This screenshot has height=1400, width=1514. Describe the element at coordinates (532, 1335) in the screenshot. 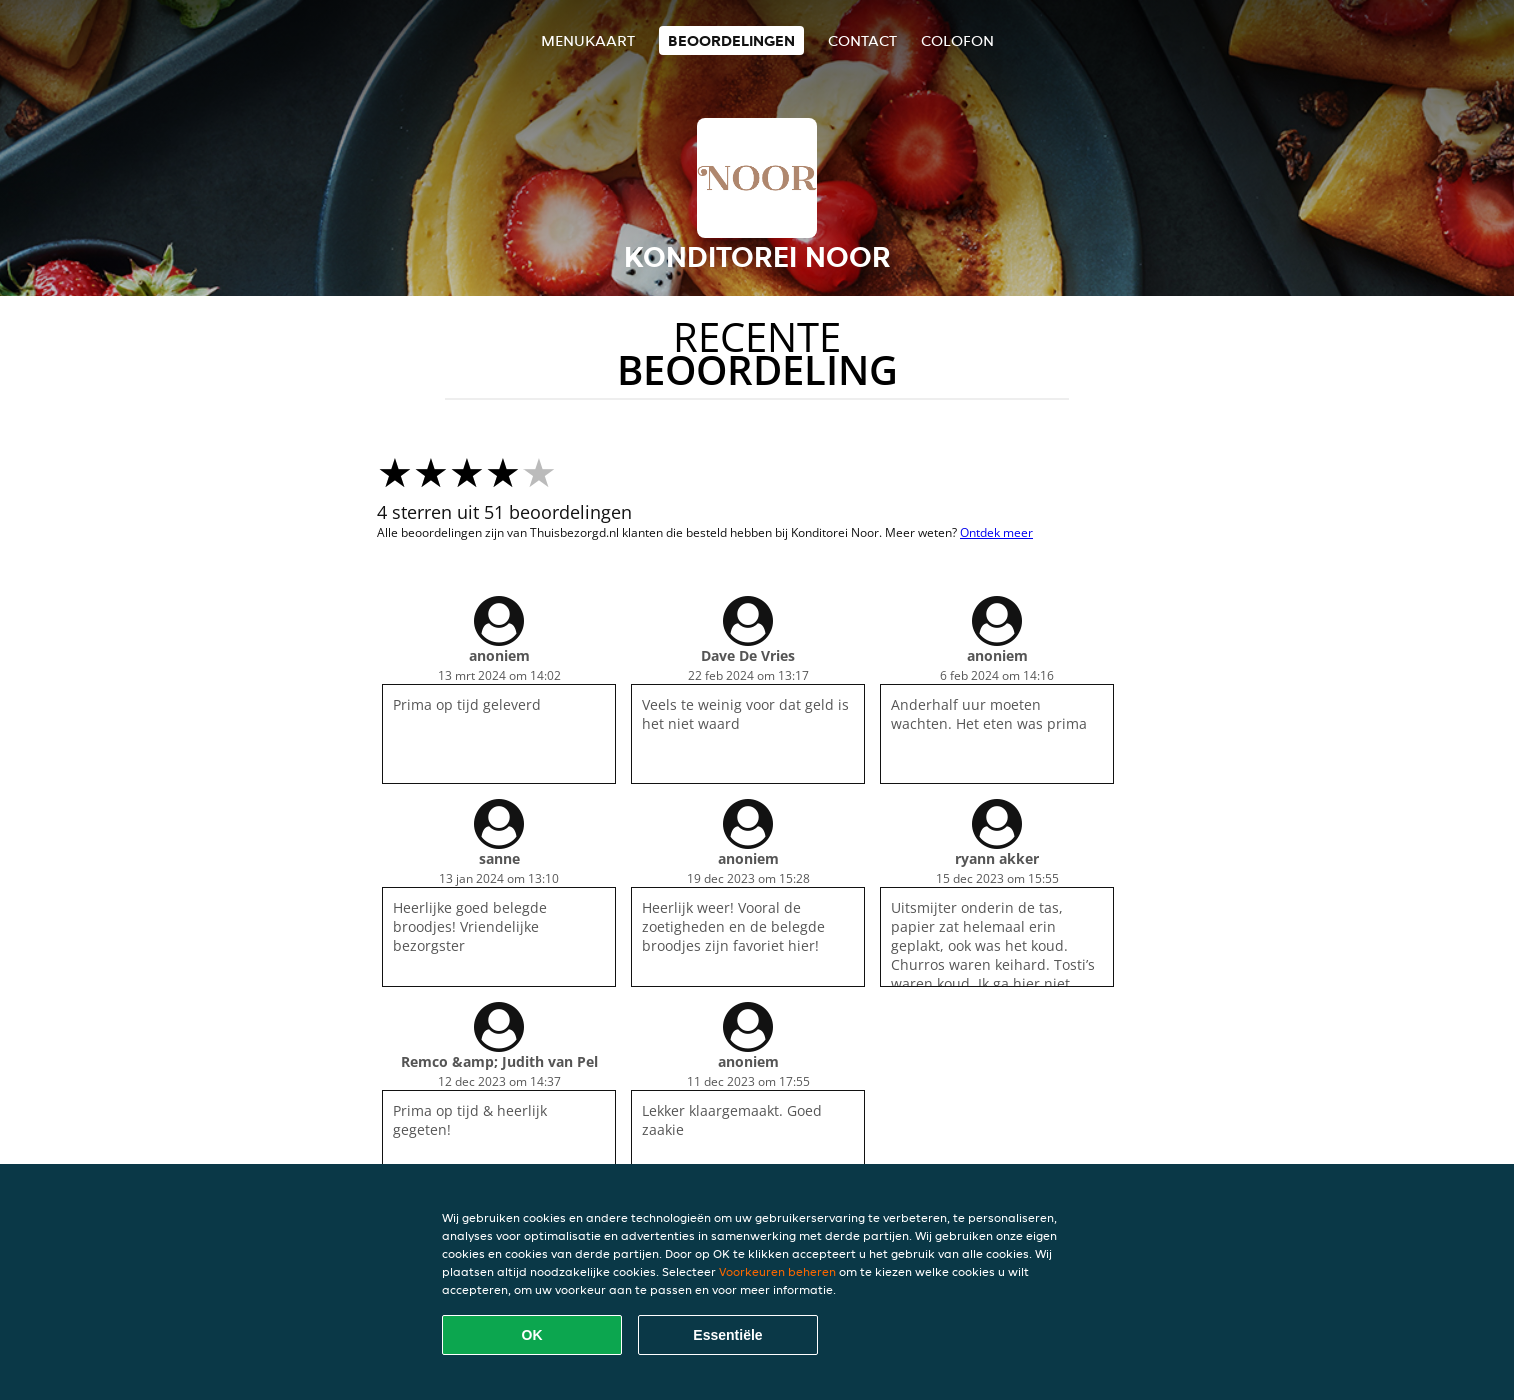

I see `OK [Alle cookies accepteren]` at that location.